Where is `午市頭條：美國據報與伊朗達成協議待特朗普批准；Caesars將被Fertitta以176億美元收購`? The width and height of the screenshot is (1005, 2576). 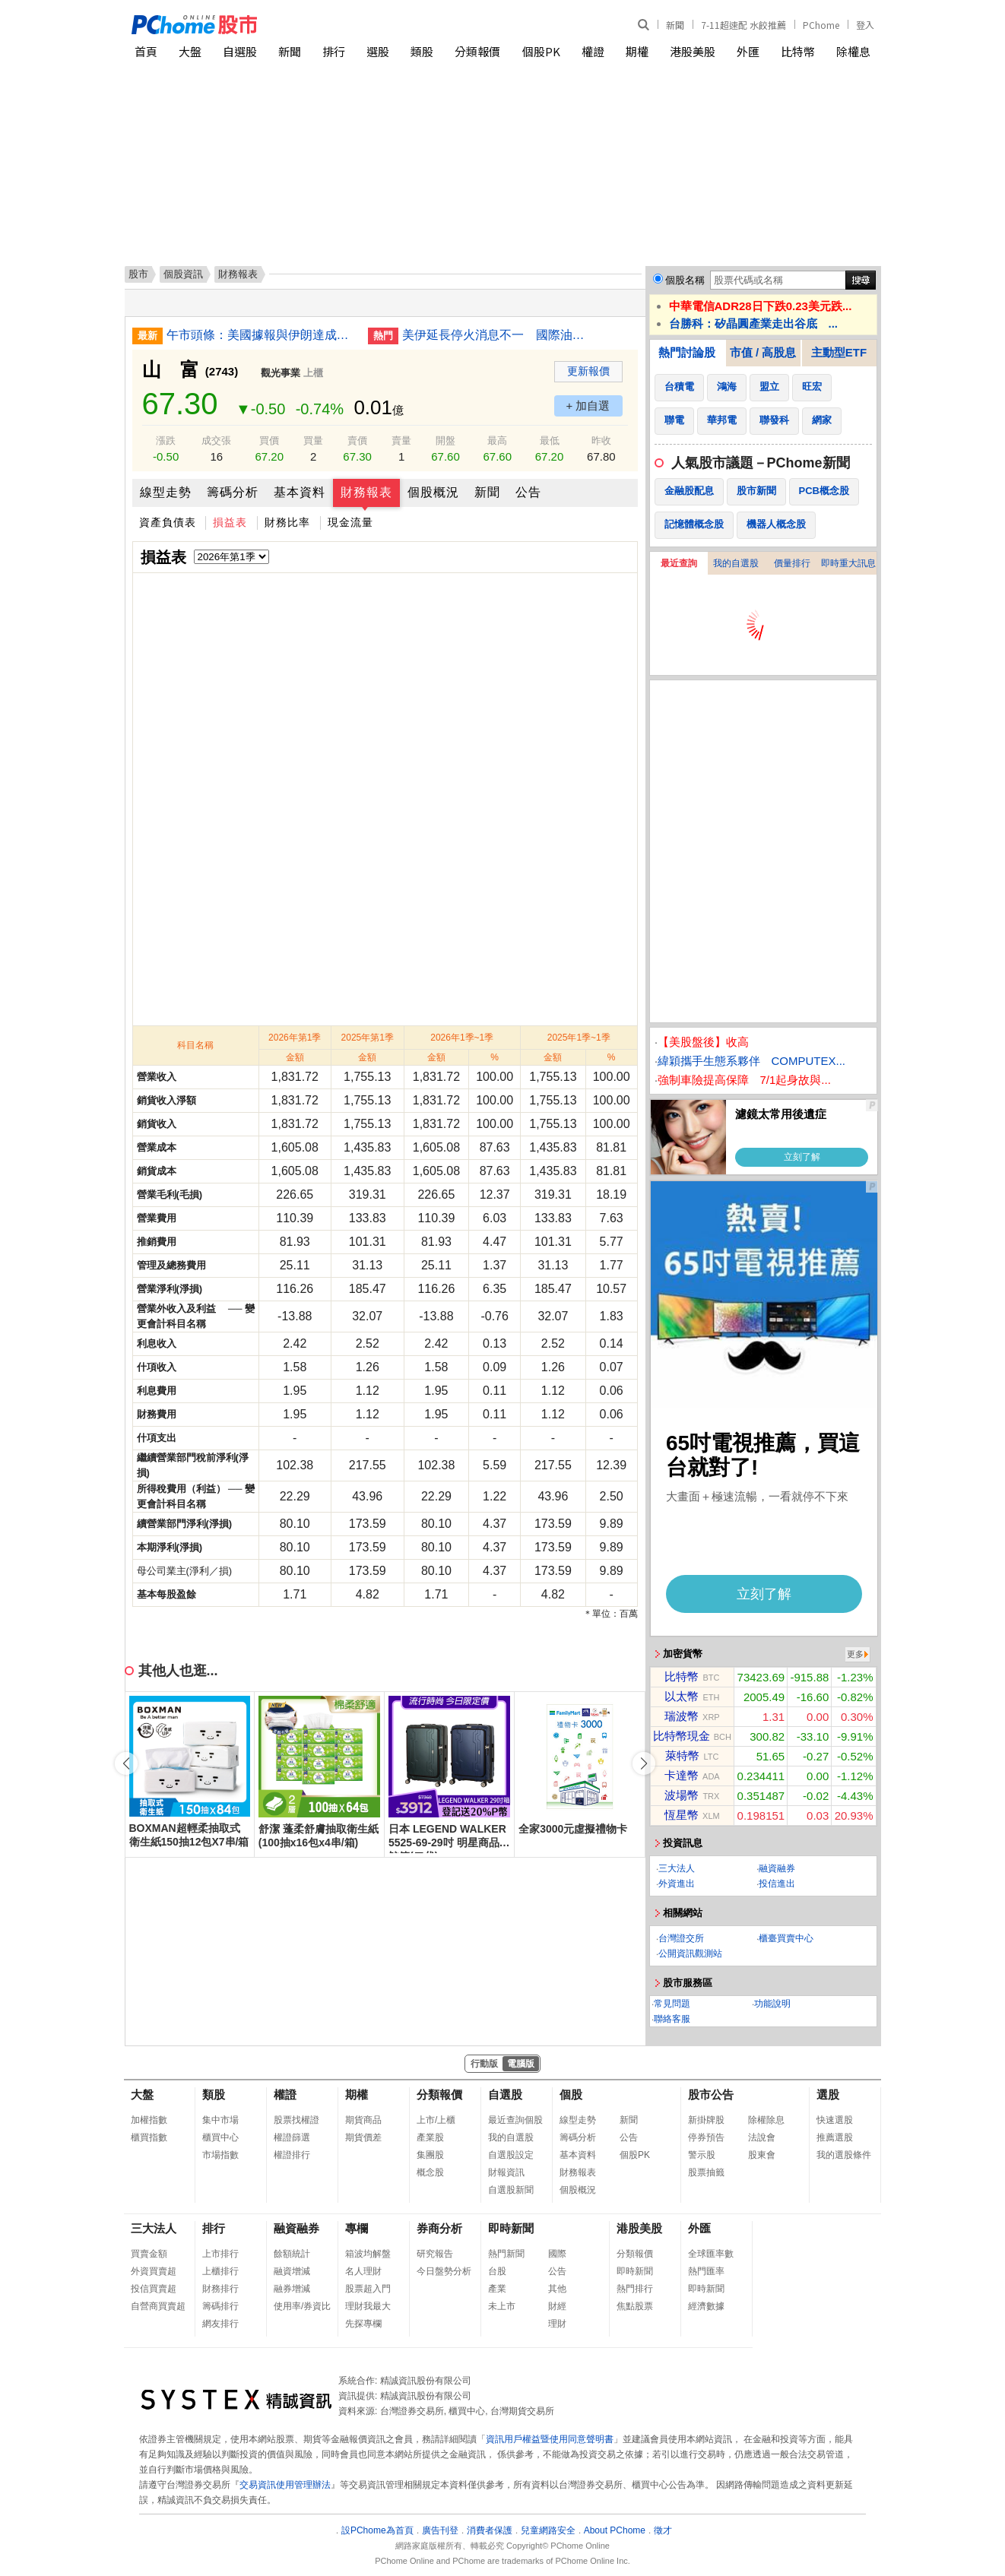
午市頭條：美國據報與伊朗達成協議待特朗普批准；Caesars將被Fertitta以176億美元收購 is located at coordinates (261, 334).